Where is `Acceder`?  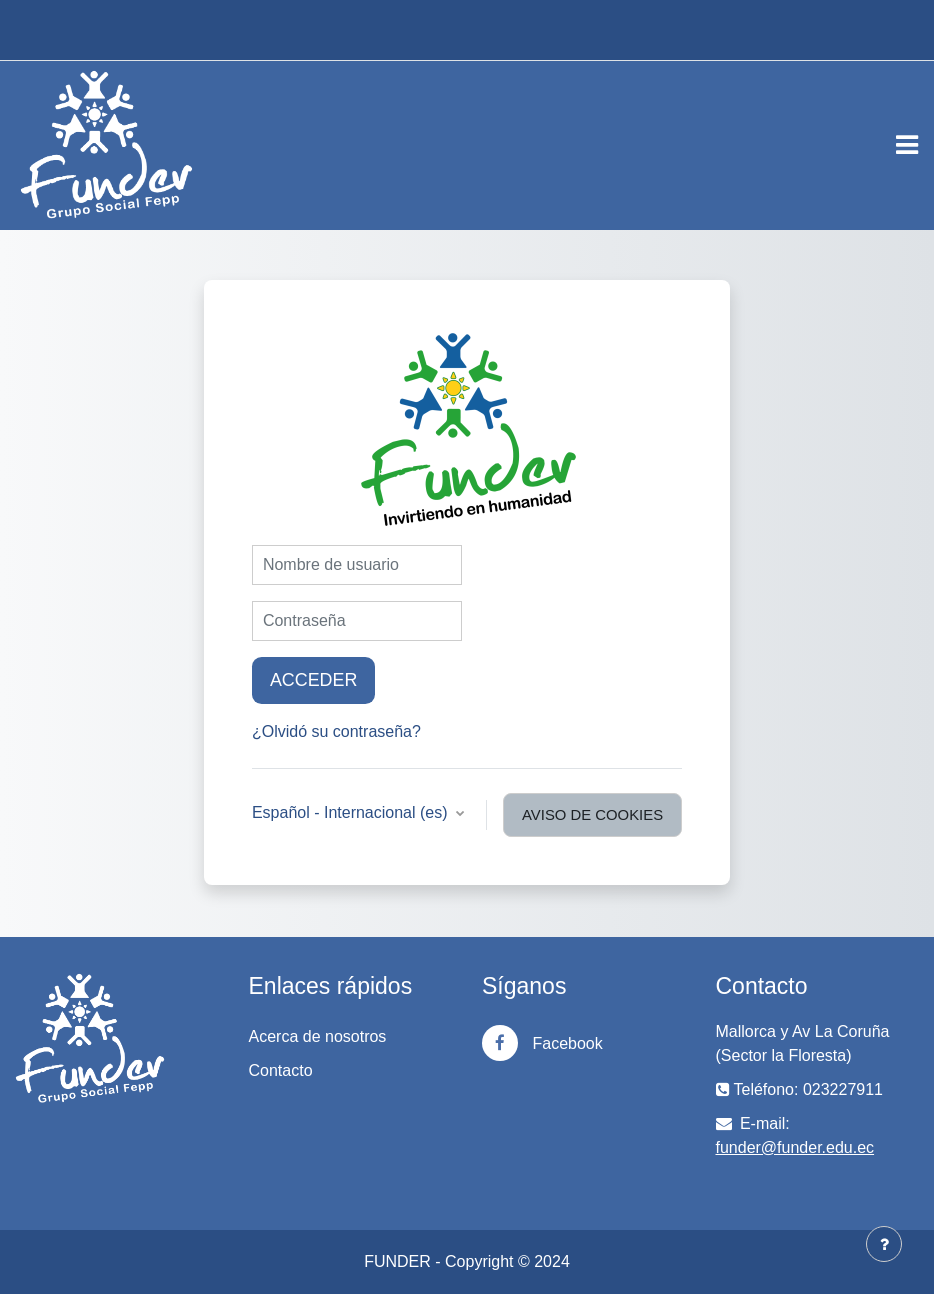 Acceder is located at coordinates (313, 680).